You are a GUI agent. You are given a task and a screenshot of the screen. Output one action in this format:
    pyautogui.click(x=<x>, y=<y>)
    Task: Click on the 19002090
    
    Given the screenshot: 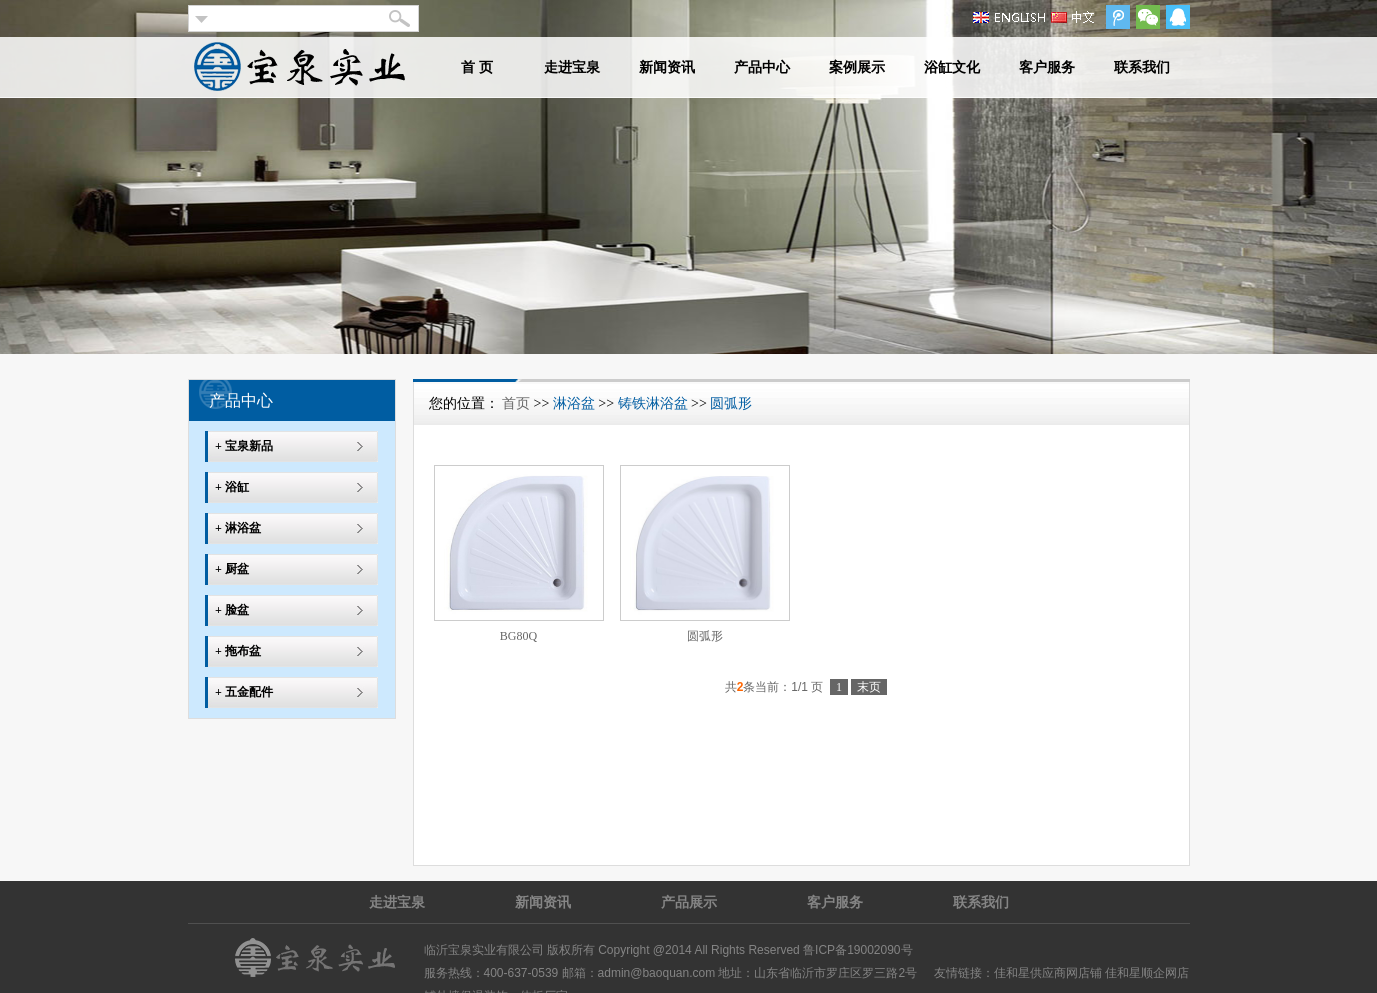 What is the action you would take?
    pyautogui.click(x=873, y=950)
    